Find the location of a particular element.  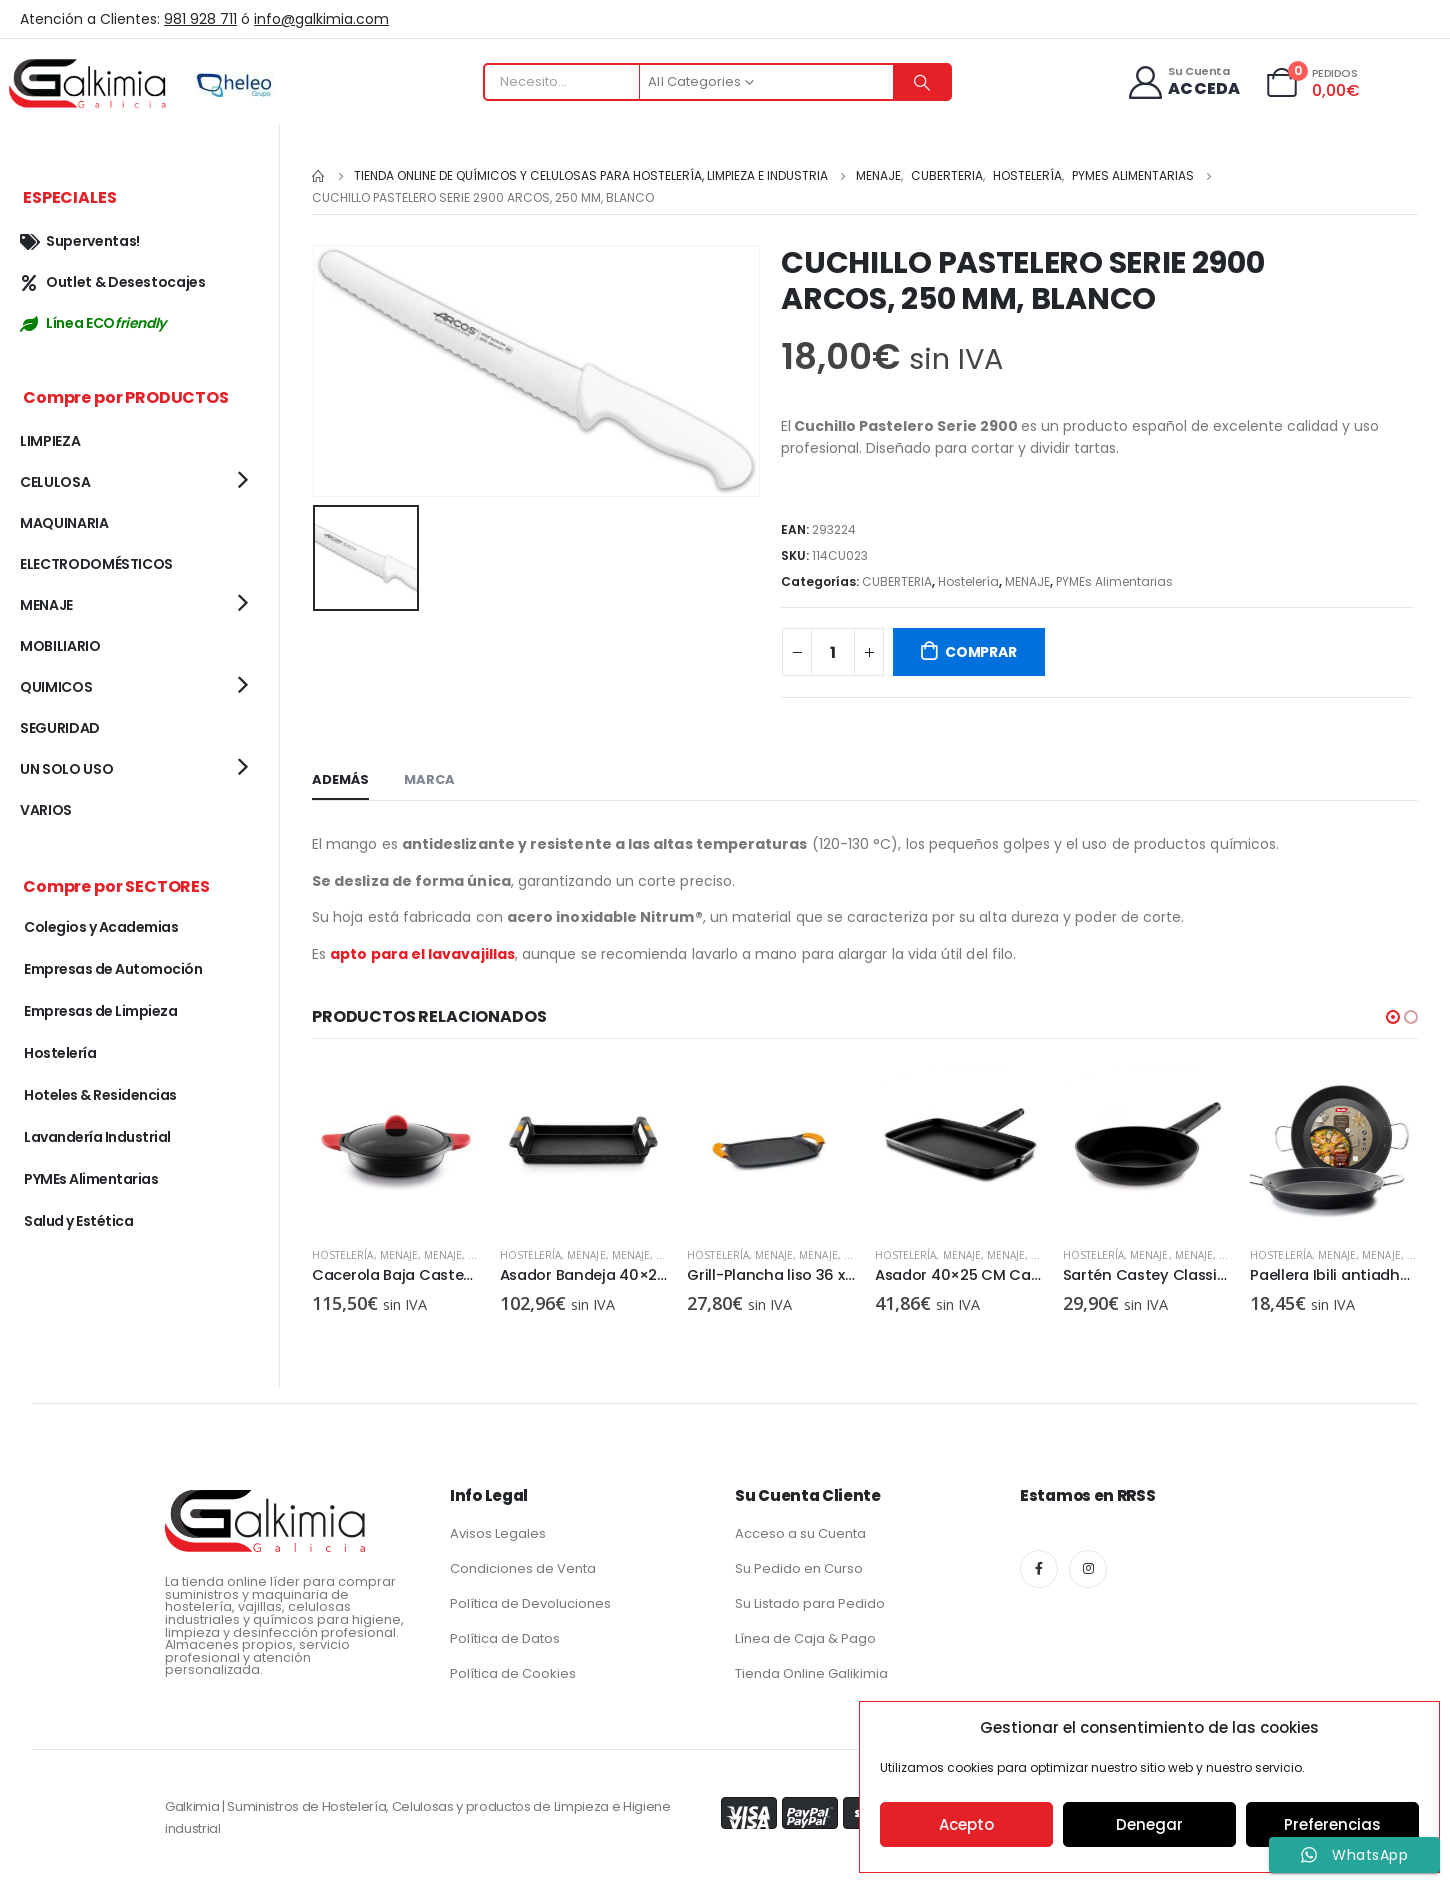

[product] is located at coordinates (396, 1147).